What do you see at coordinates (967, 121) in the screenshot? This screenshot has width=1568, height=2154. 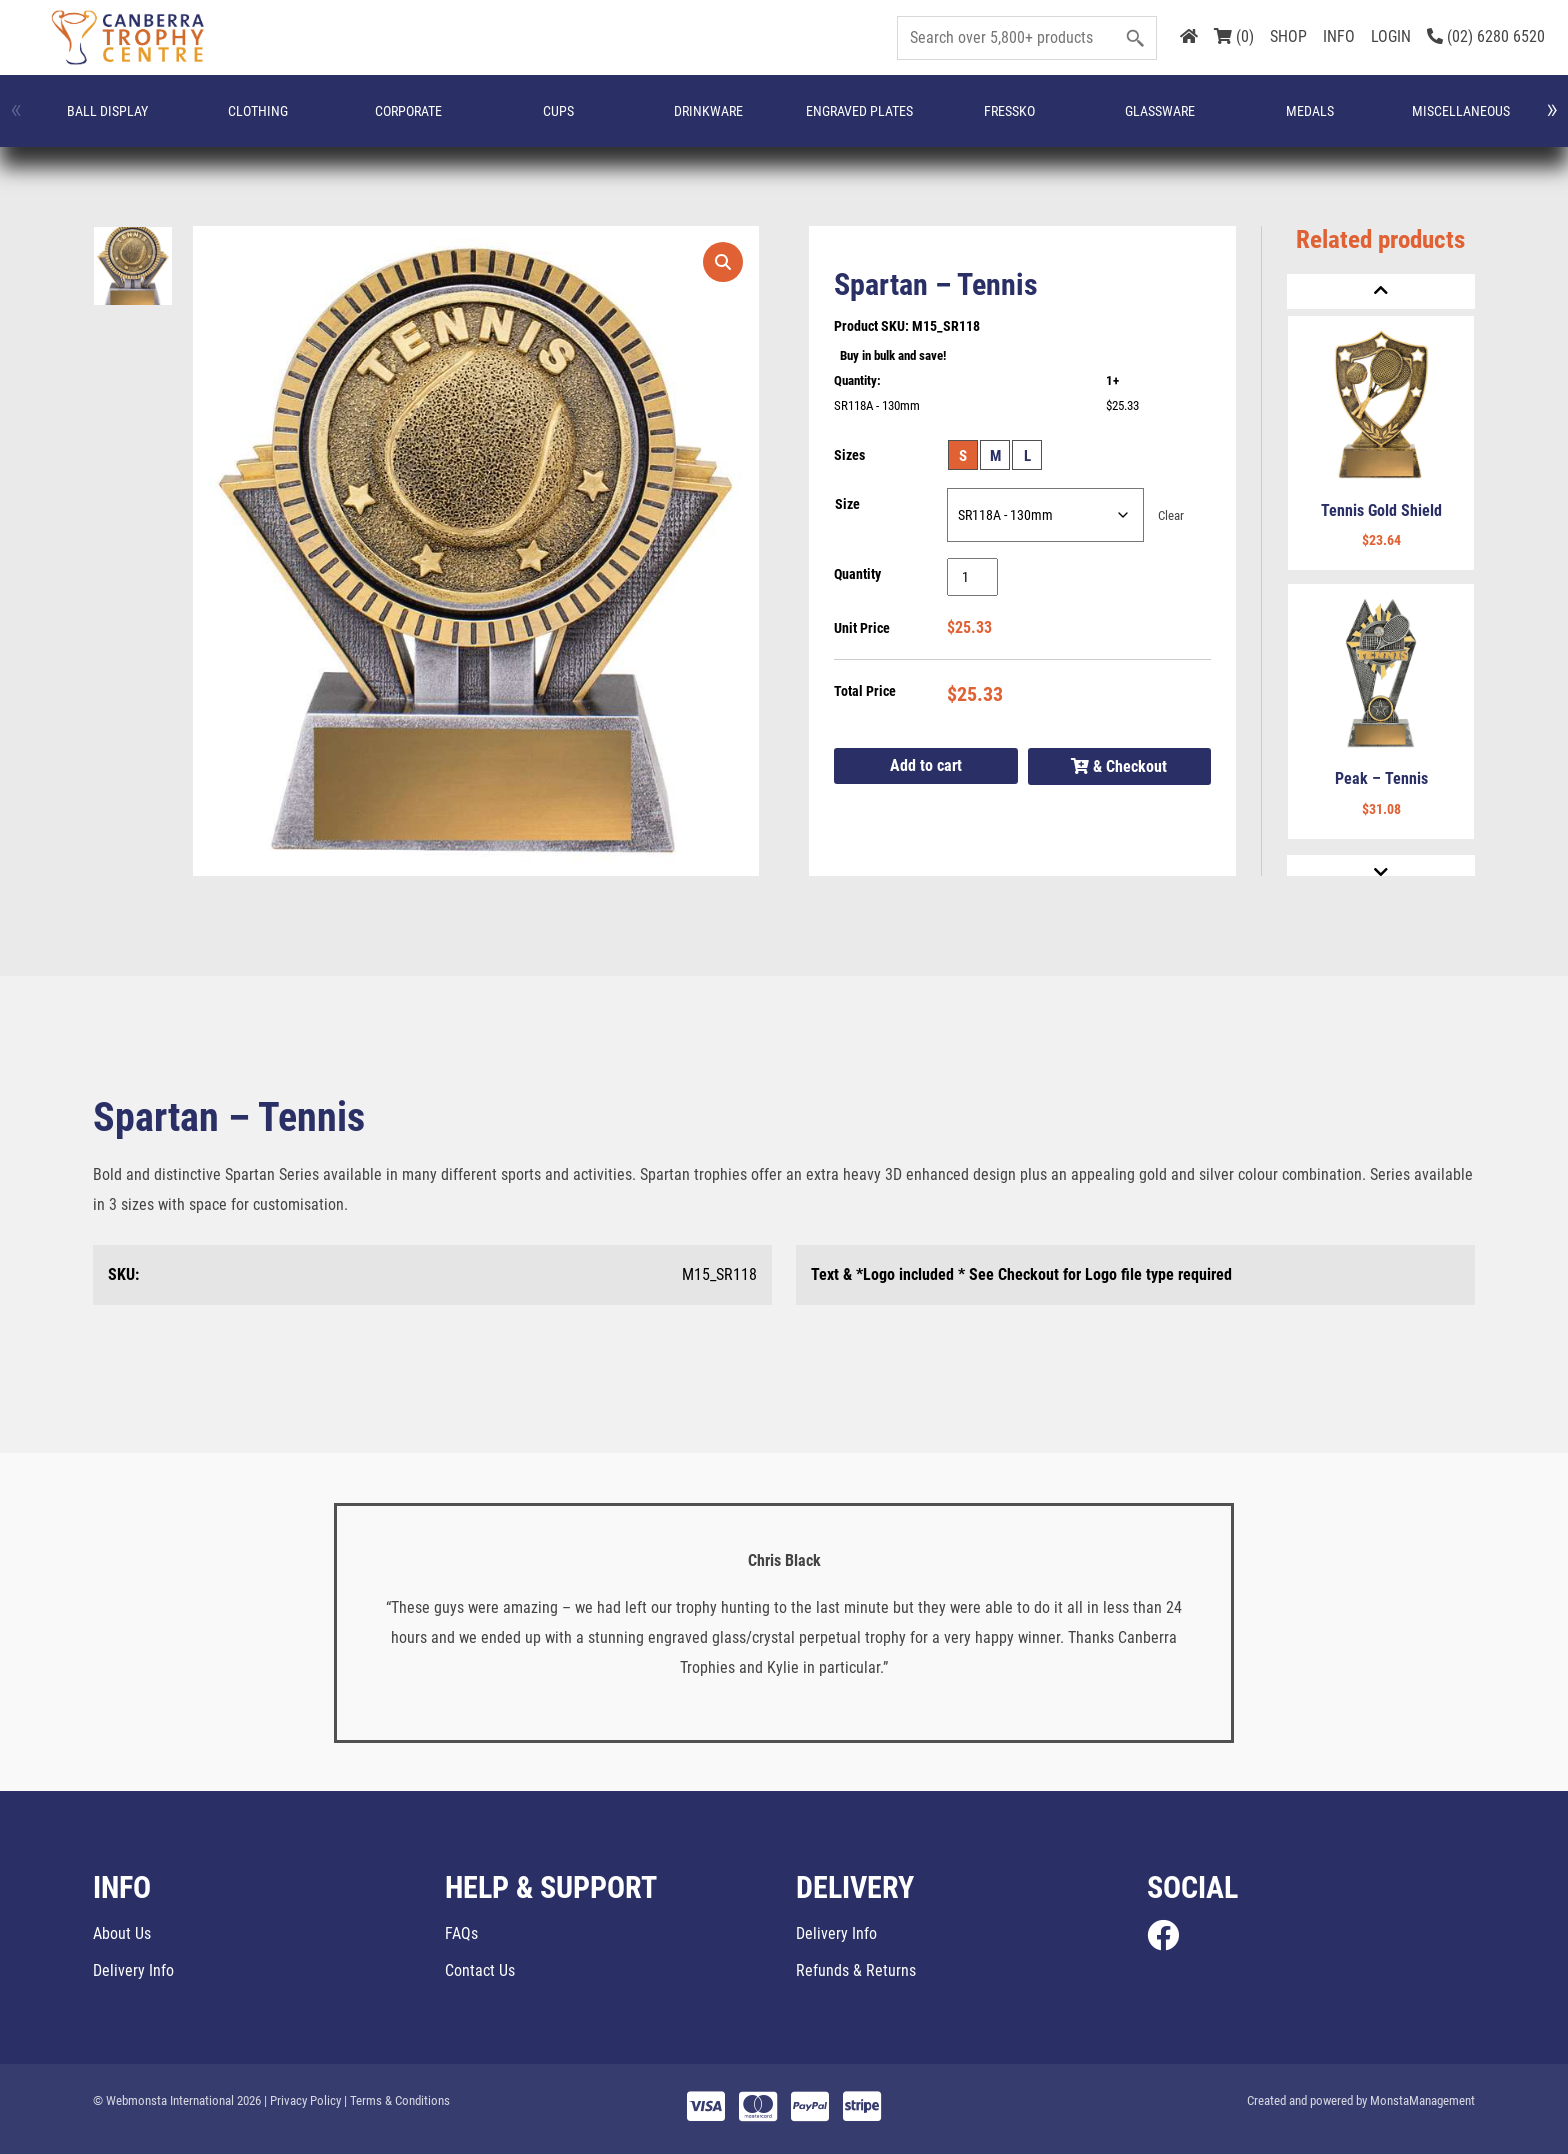 I see `Name Badges` at bounding box center [967, 121].